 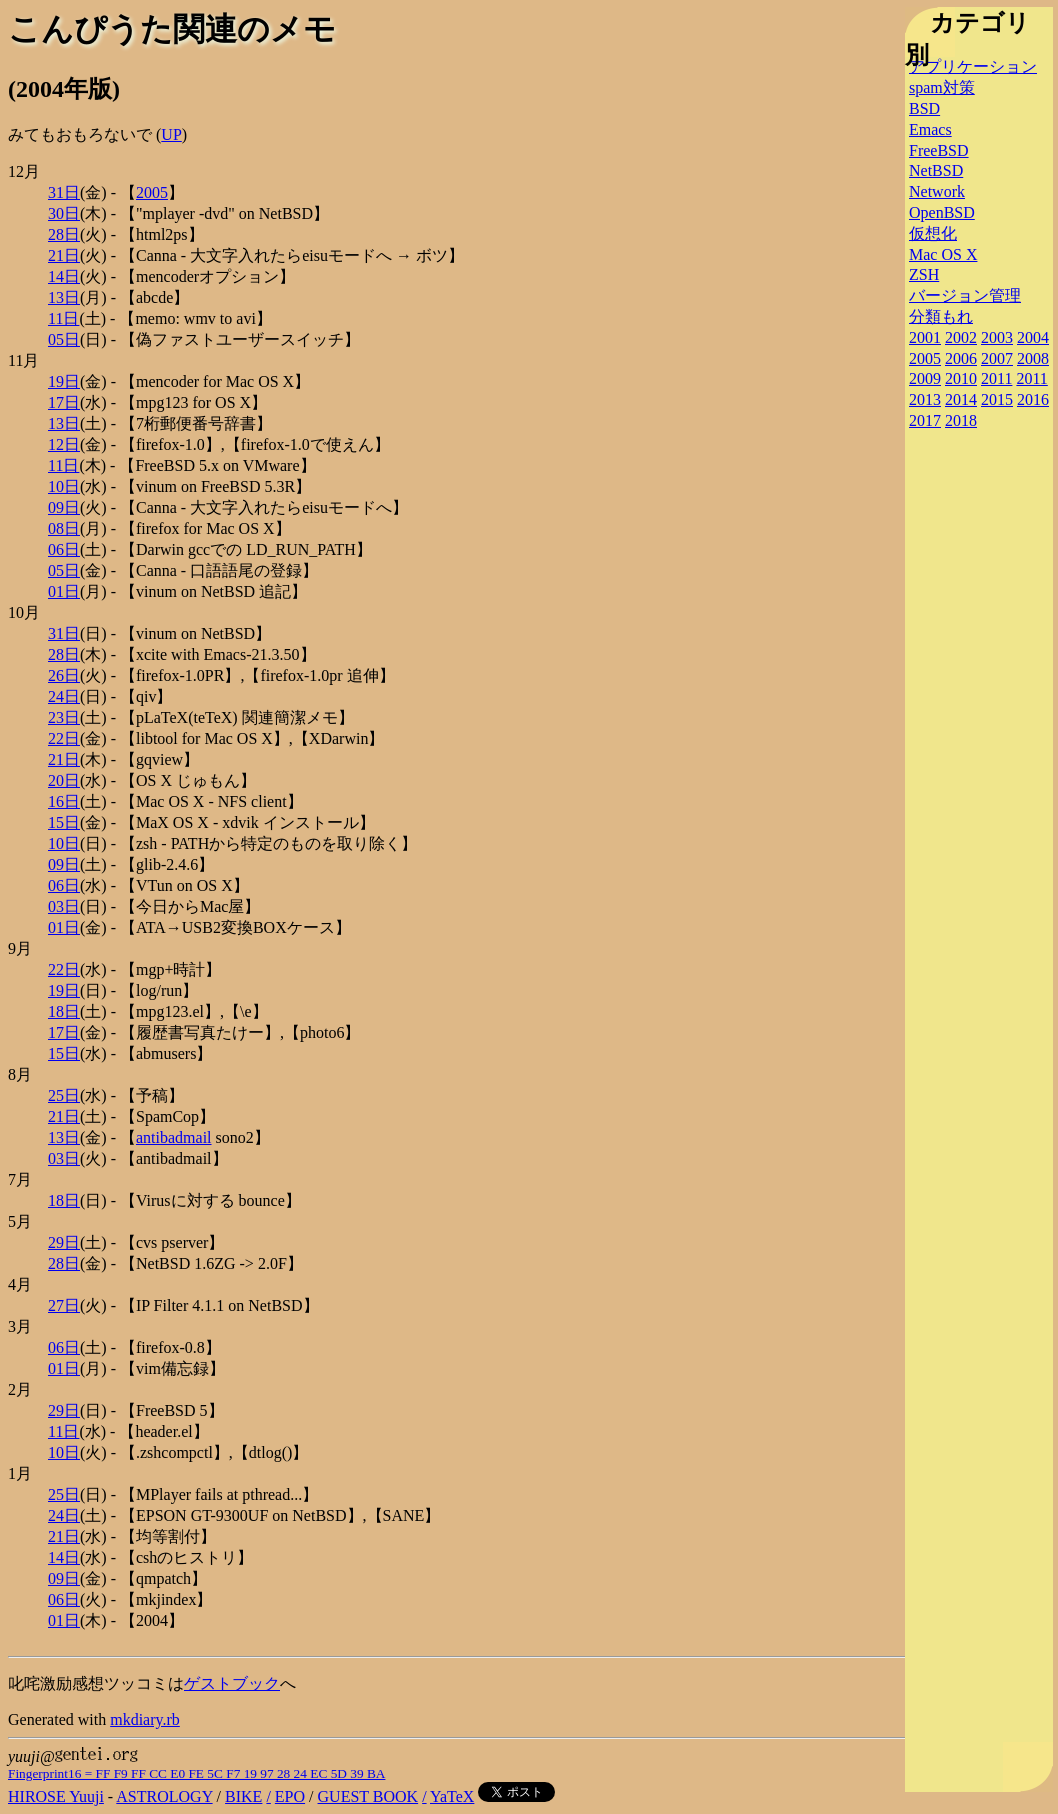 I want to click on 10日, so click(x=64, y=486).